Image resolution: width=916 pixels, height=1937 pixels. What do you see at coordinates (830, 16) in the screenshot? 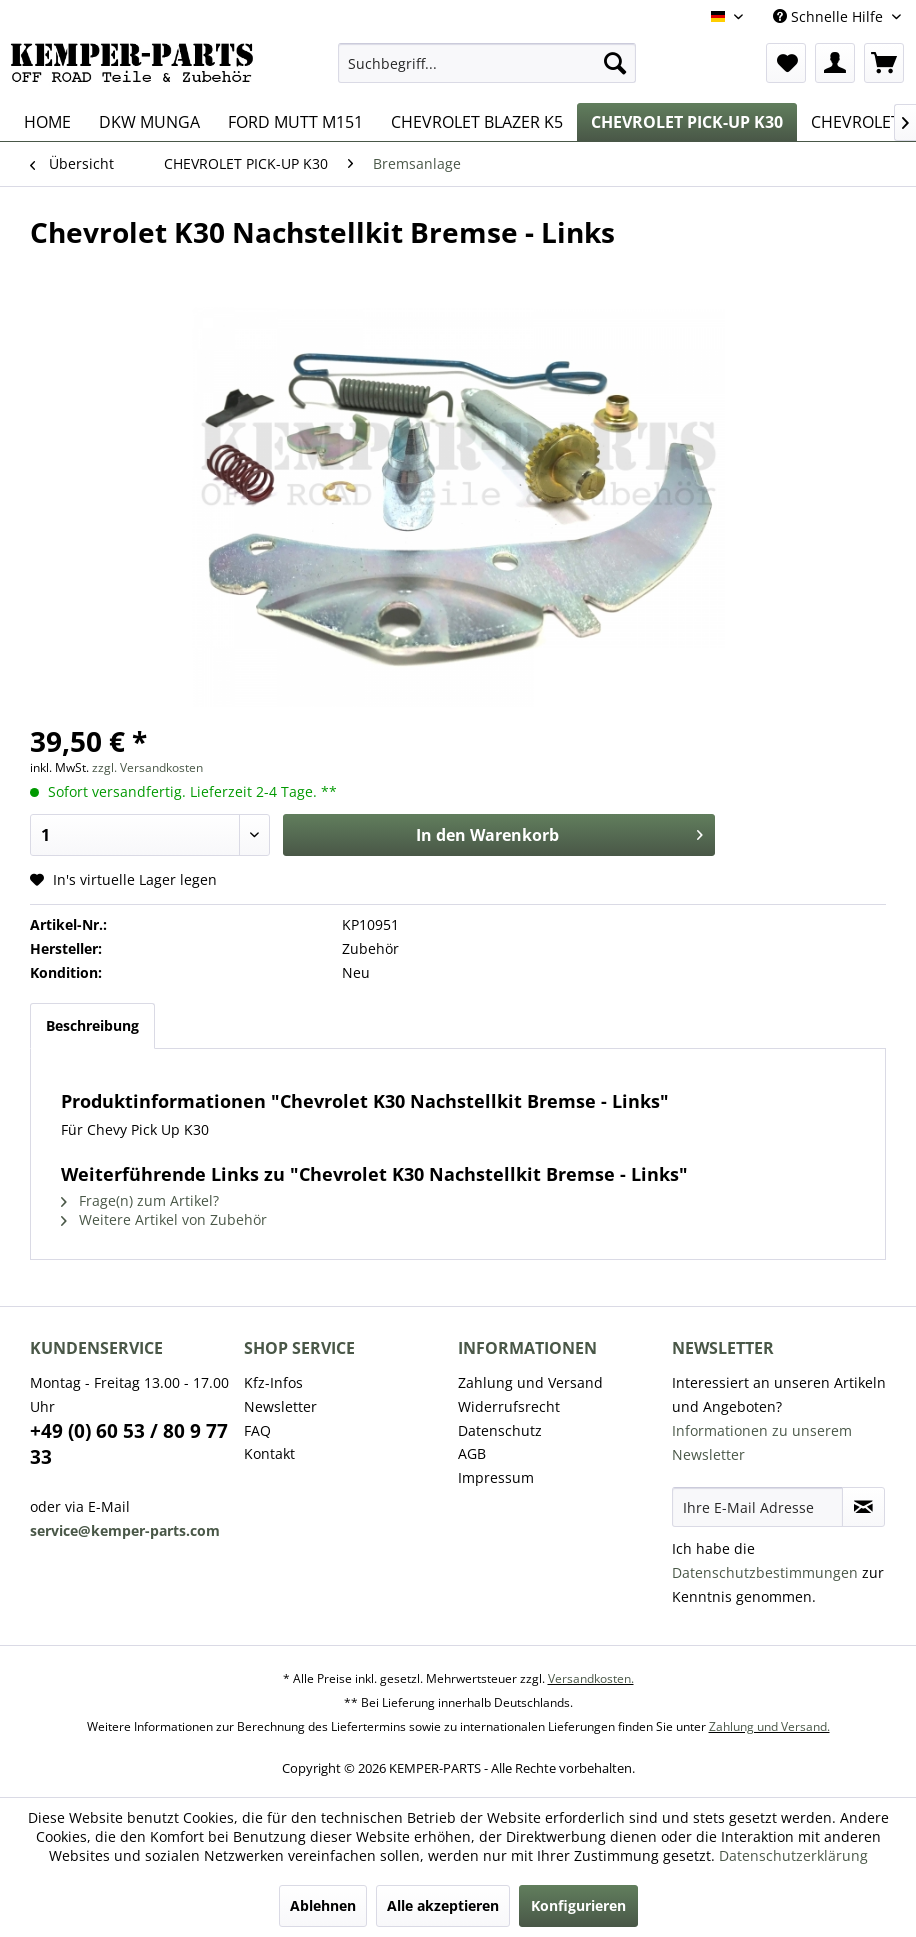
I see `Schnelle Hilfe [menuitem]` at bounding box center [830, 16].